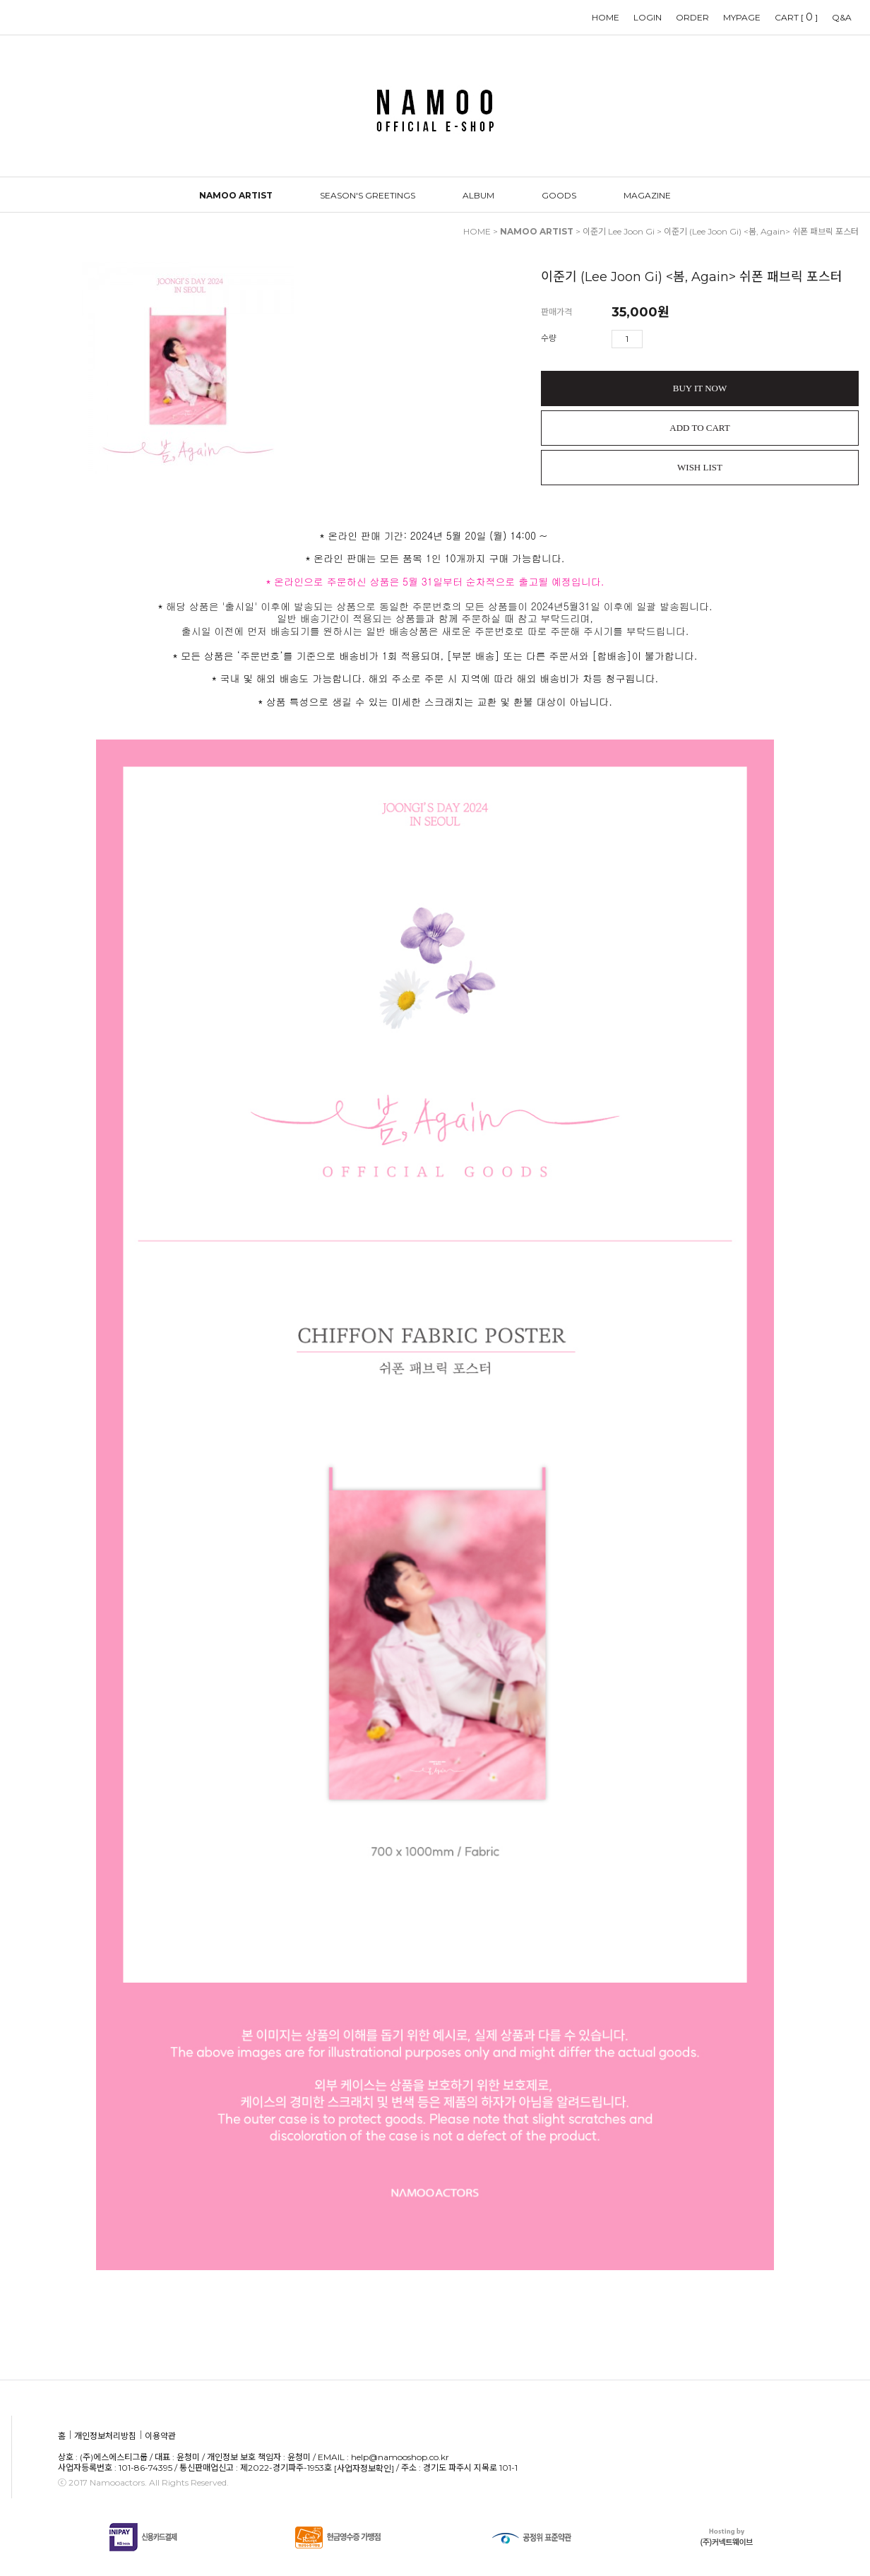 This screenshot has width=870, height=2576. Describe the element at coordinates (699, 467) in the screenshot. I see `WISH LIST` at that location.